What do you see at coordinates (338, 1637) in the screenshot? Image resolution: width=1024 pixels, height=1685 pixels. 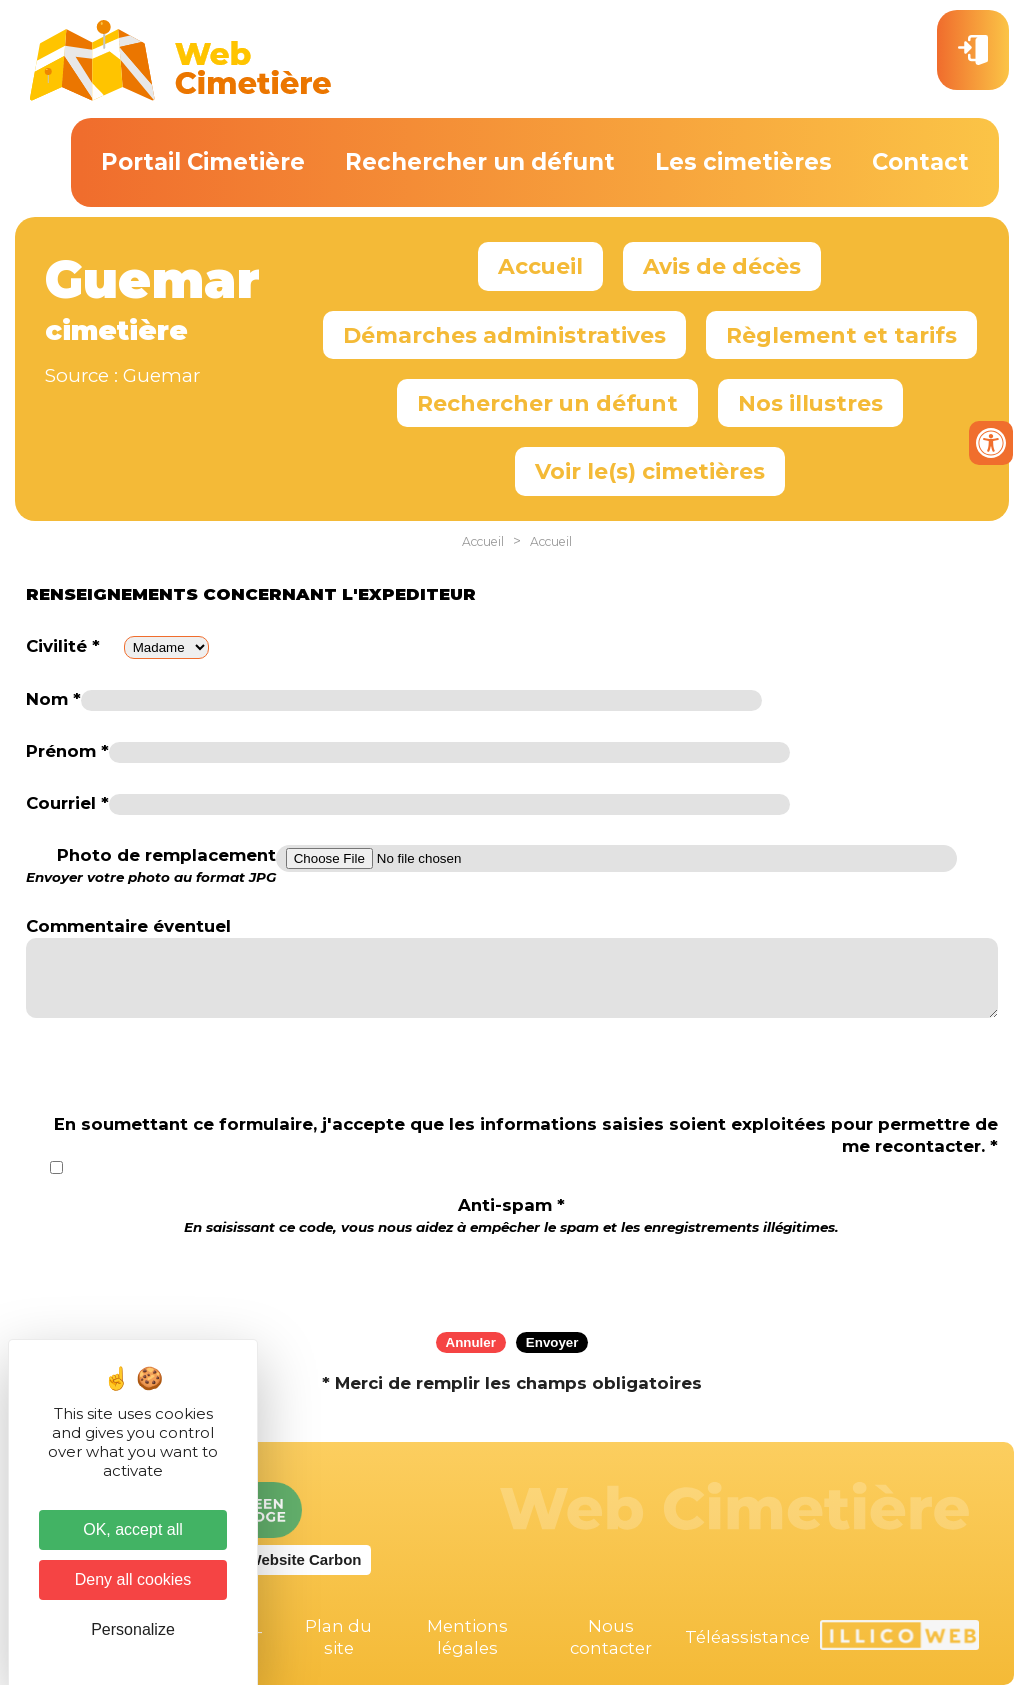 I see `Plan du site` at bounding box center [338, 1637].